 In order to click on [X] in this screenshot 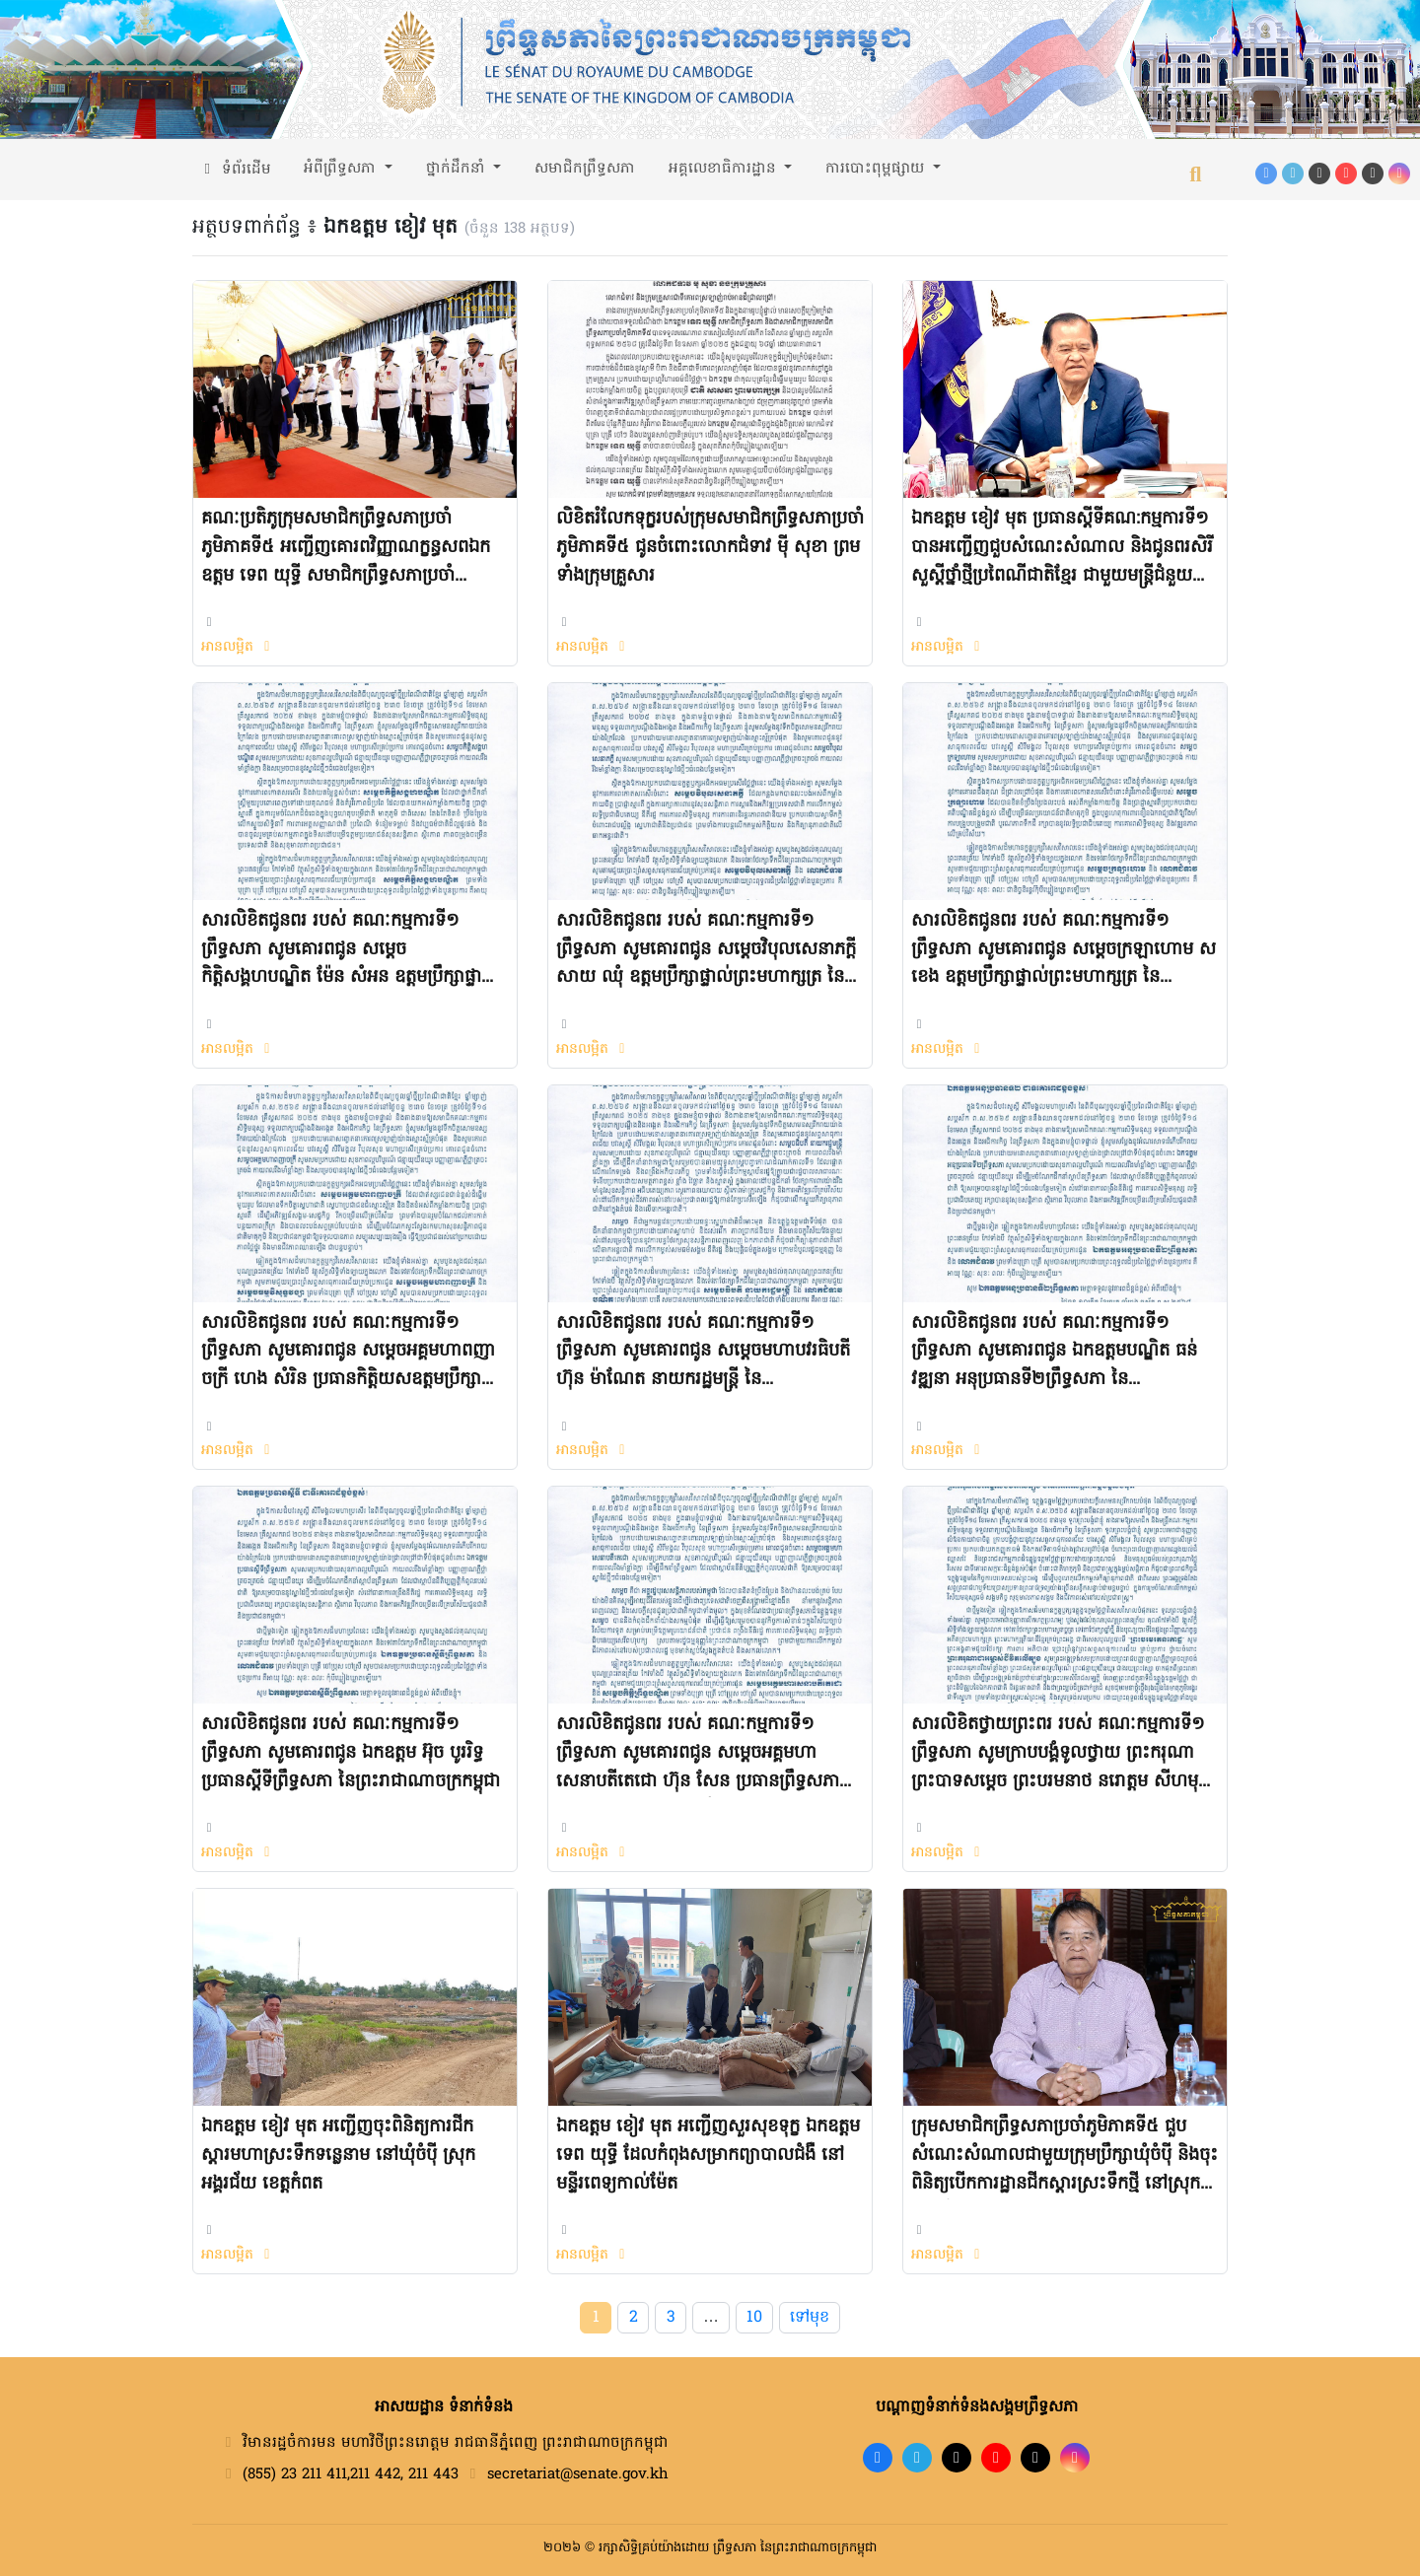, I will do `click(1035, 2457)`.